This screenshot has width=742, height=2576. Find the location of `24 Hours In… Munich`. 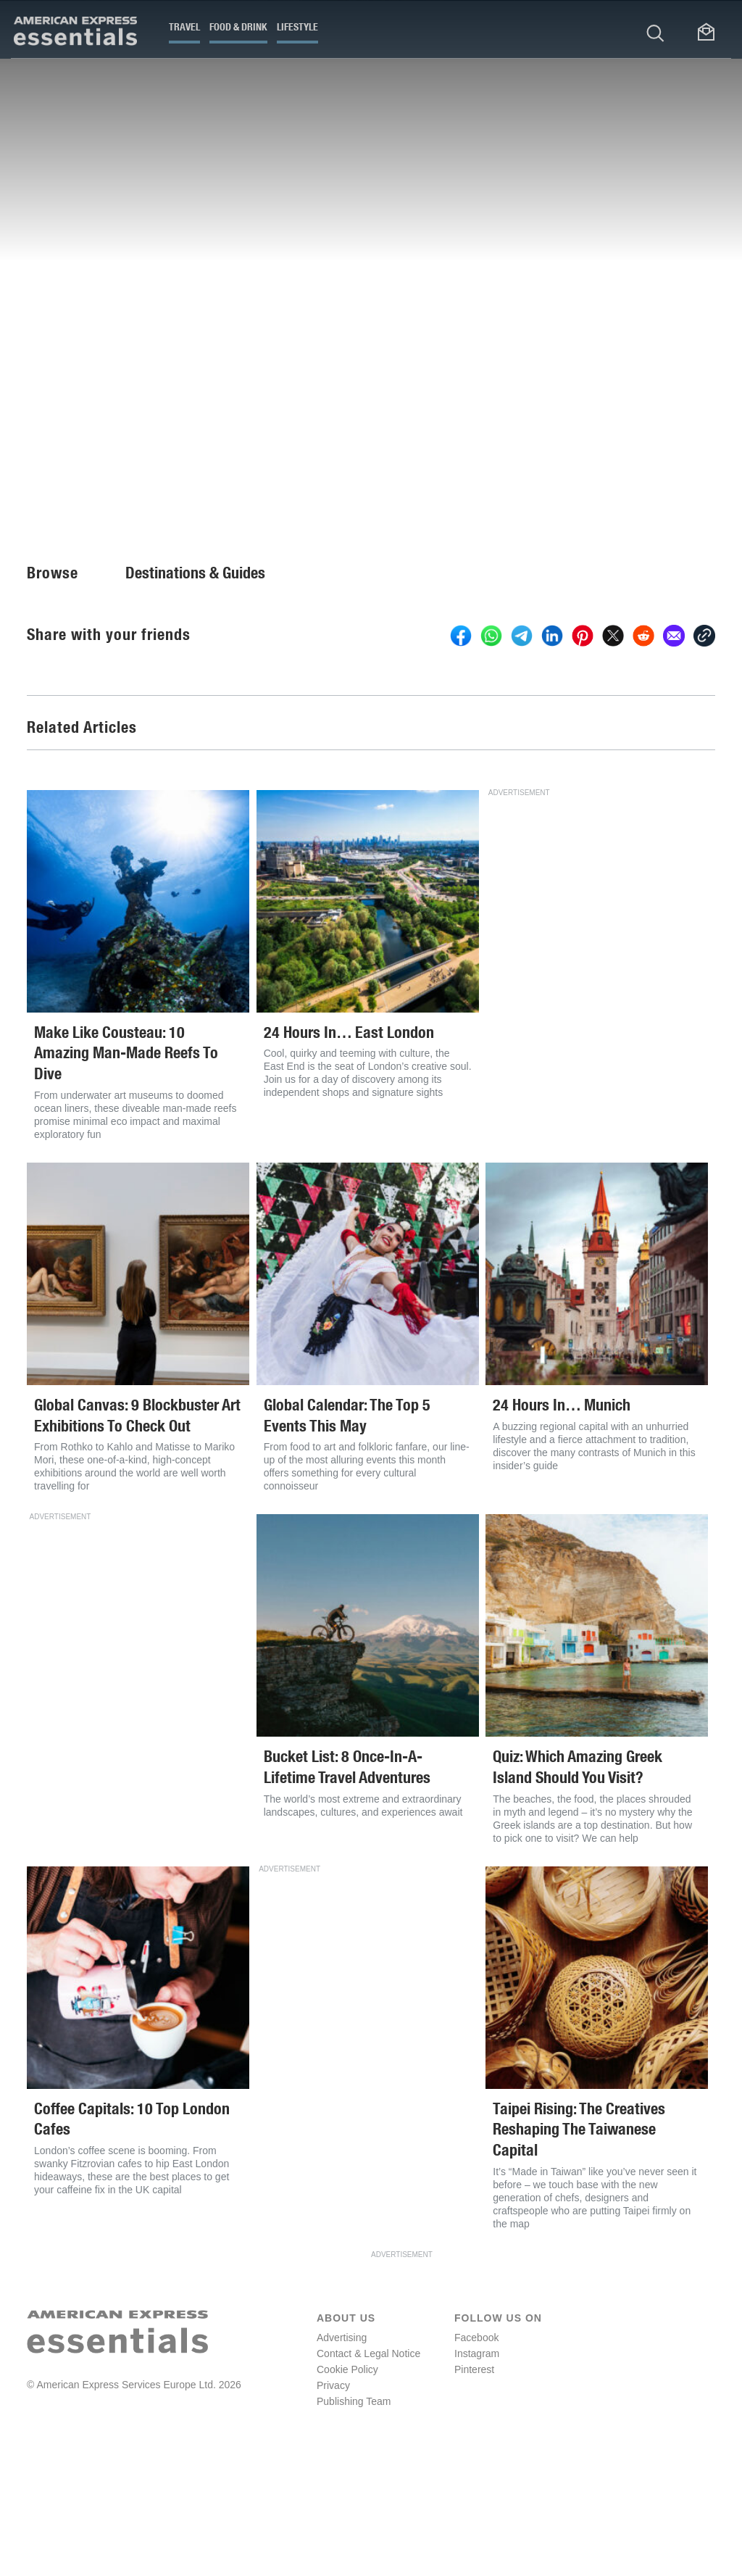

24 Hours In… Munich is located at coordinates (561, 1521).